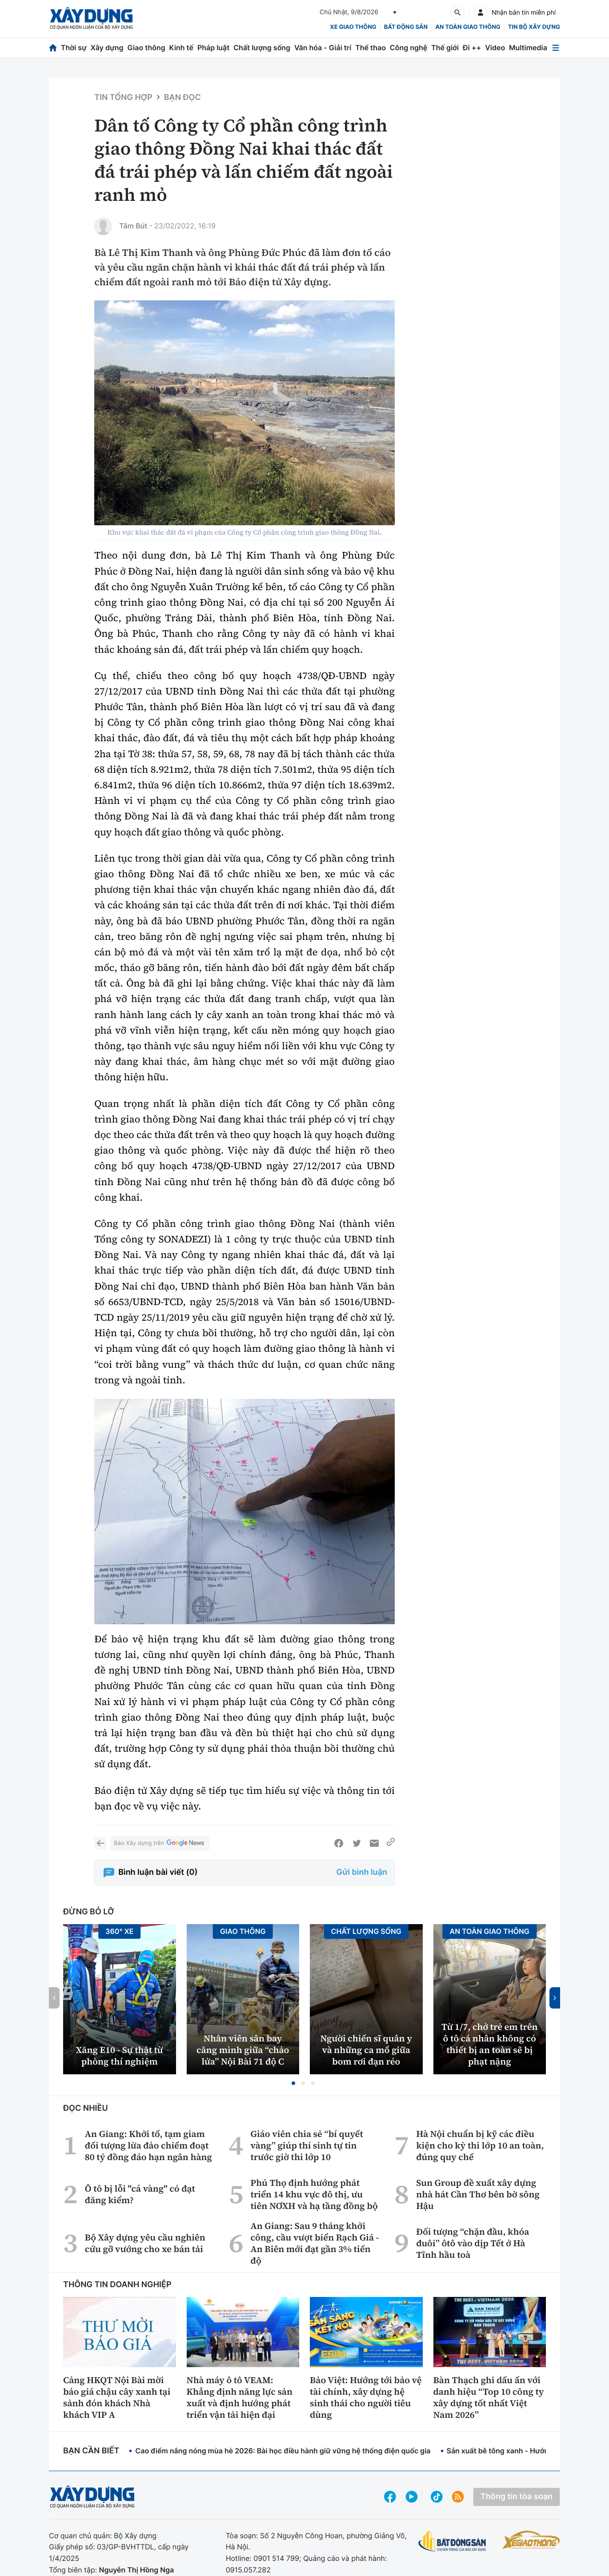 The image size is (609, 2576). I want to click on Văn hóa - Giải trí, so click(322, 47).